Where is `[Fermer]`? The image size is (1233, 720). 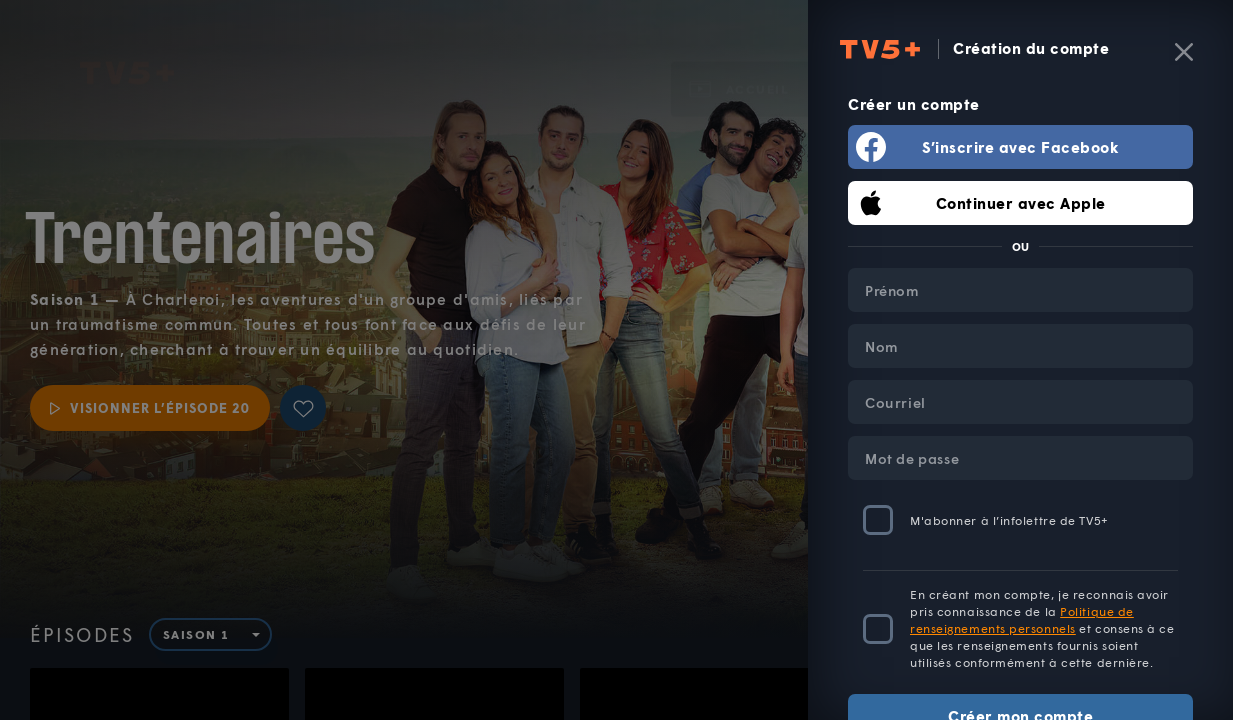 [Fermer] is located at coordinates (1184, 52).